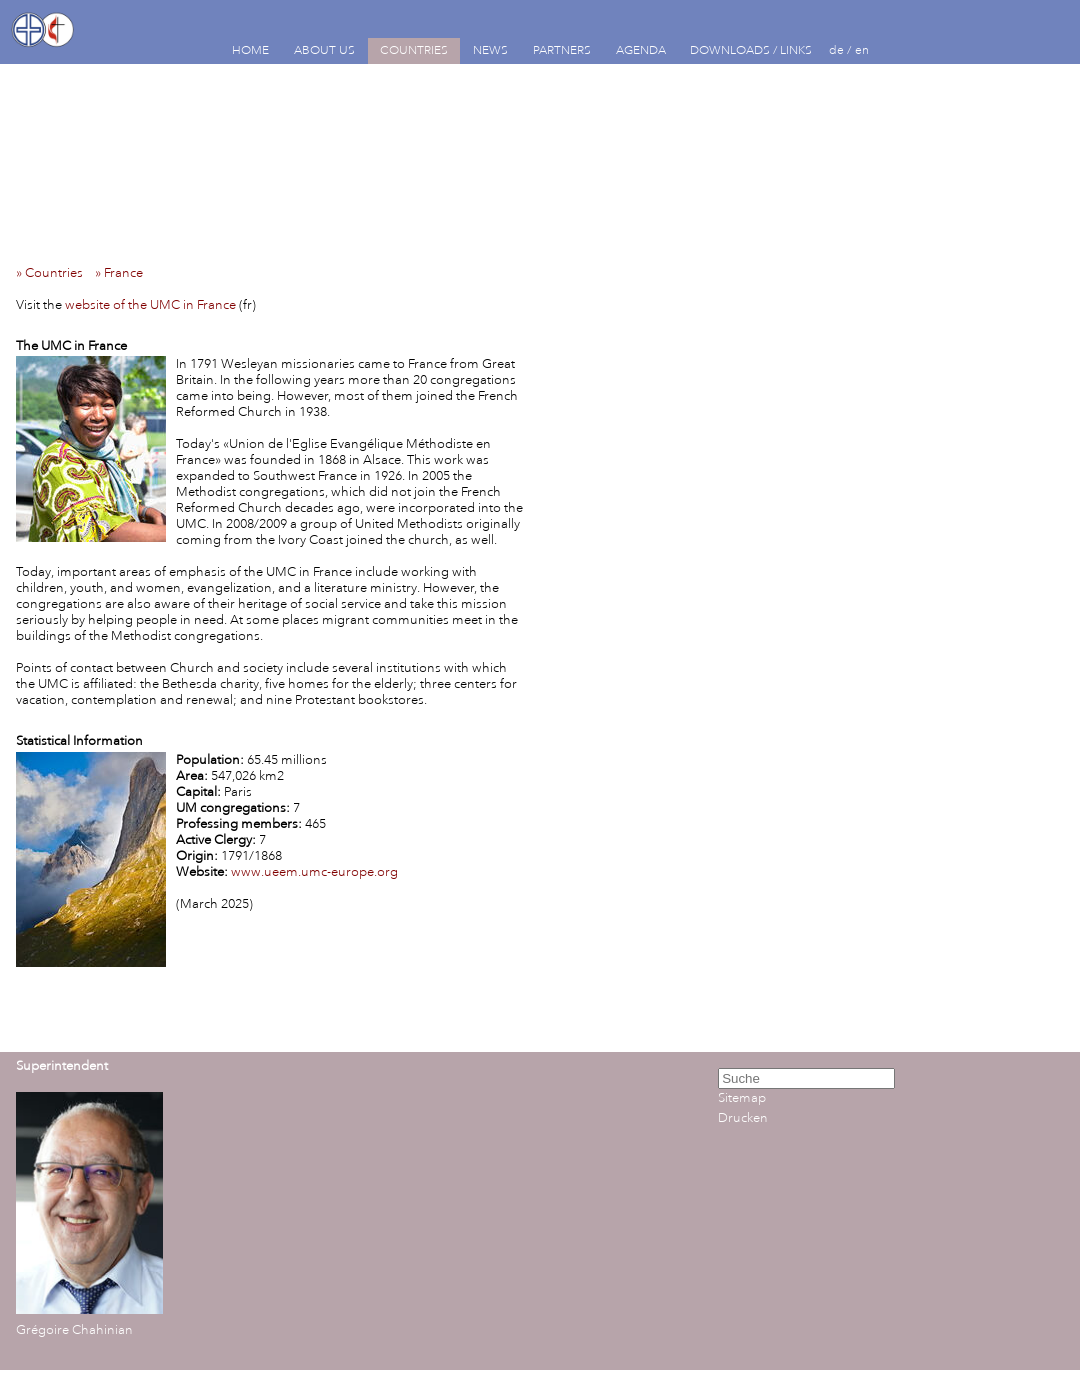 The height and width of the screenshot is (1386, 1080). What do you see at coordinates (324, 50) in the screenshot?
I see `ABOUT US` at bounding box center [324, 50].